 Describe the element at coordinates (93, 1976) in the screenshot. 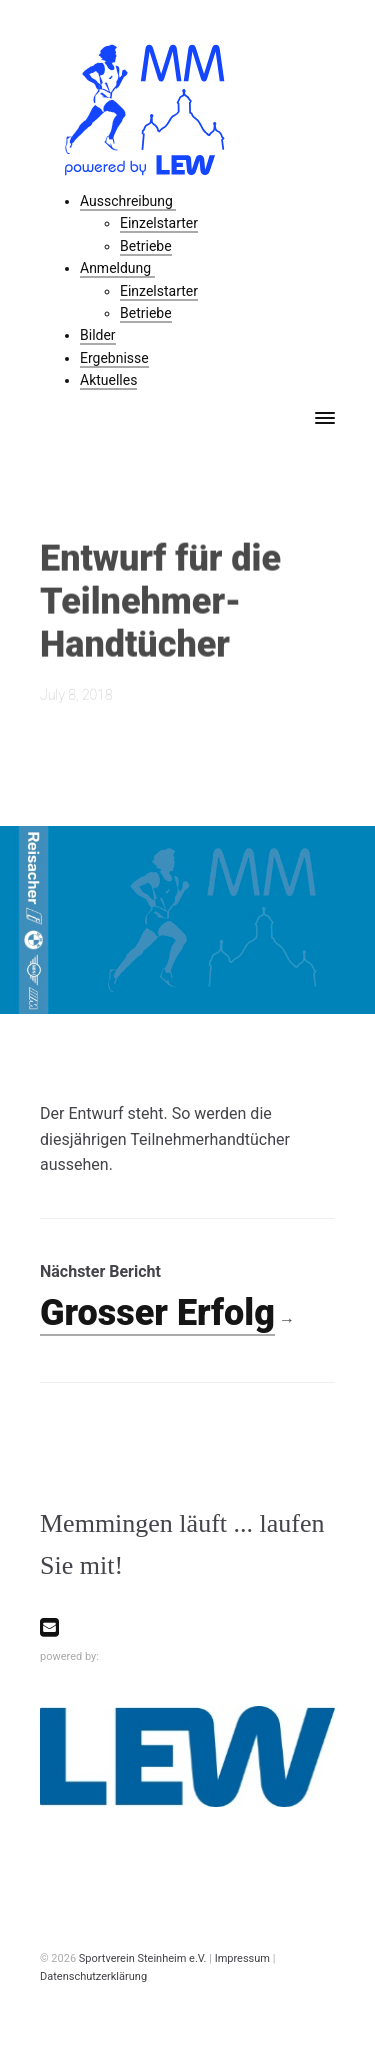

I see `Datenschutzerklärung` at that location.